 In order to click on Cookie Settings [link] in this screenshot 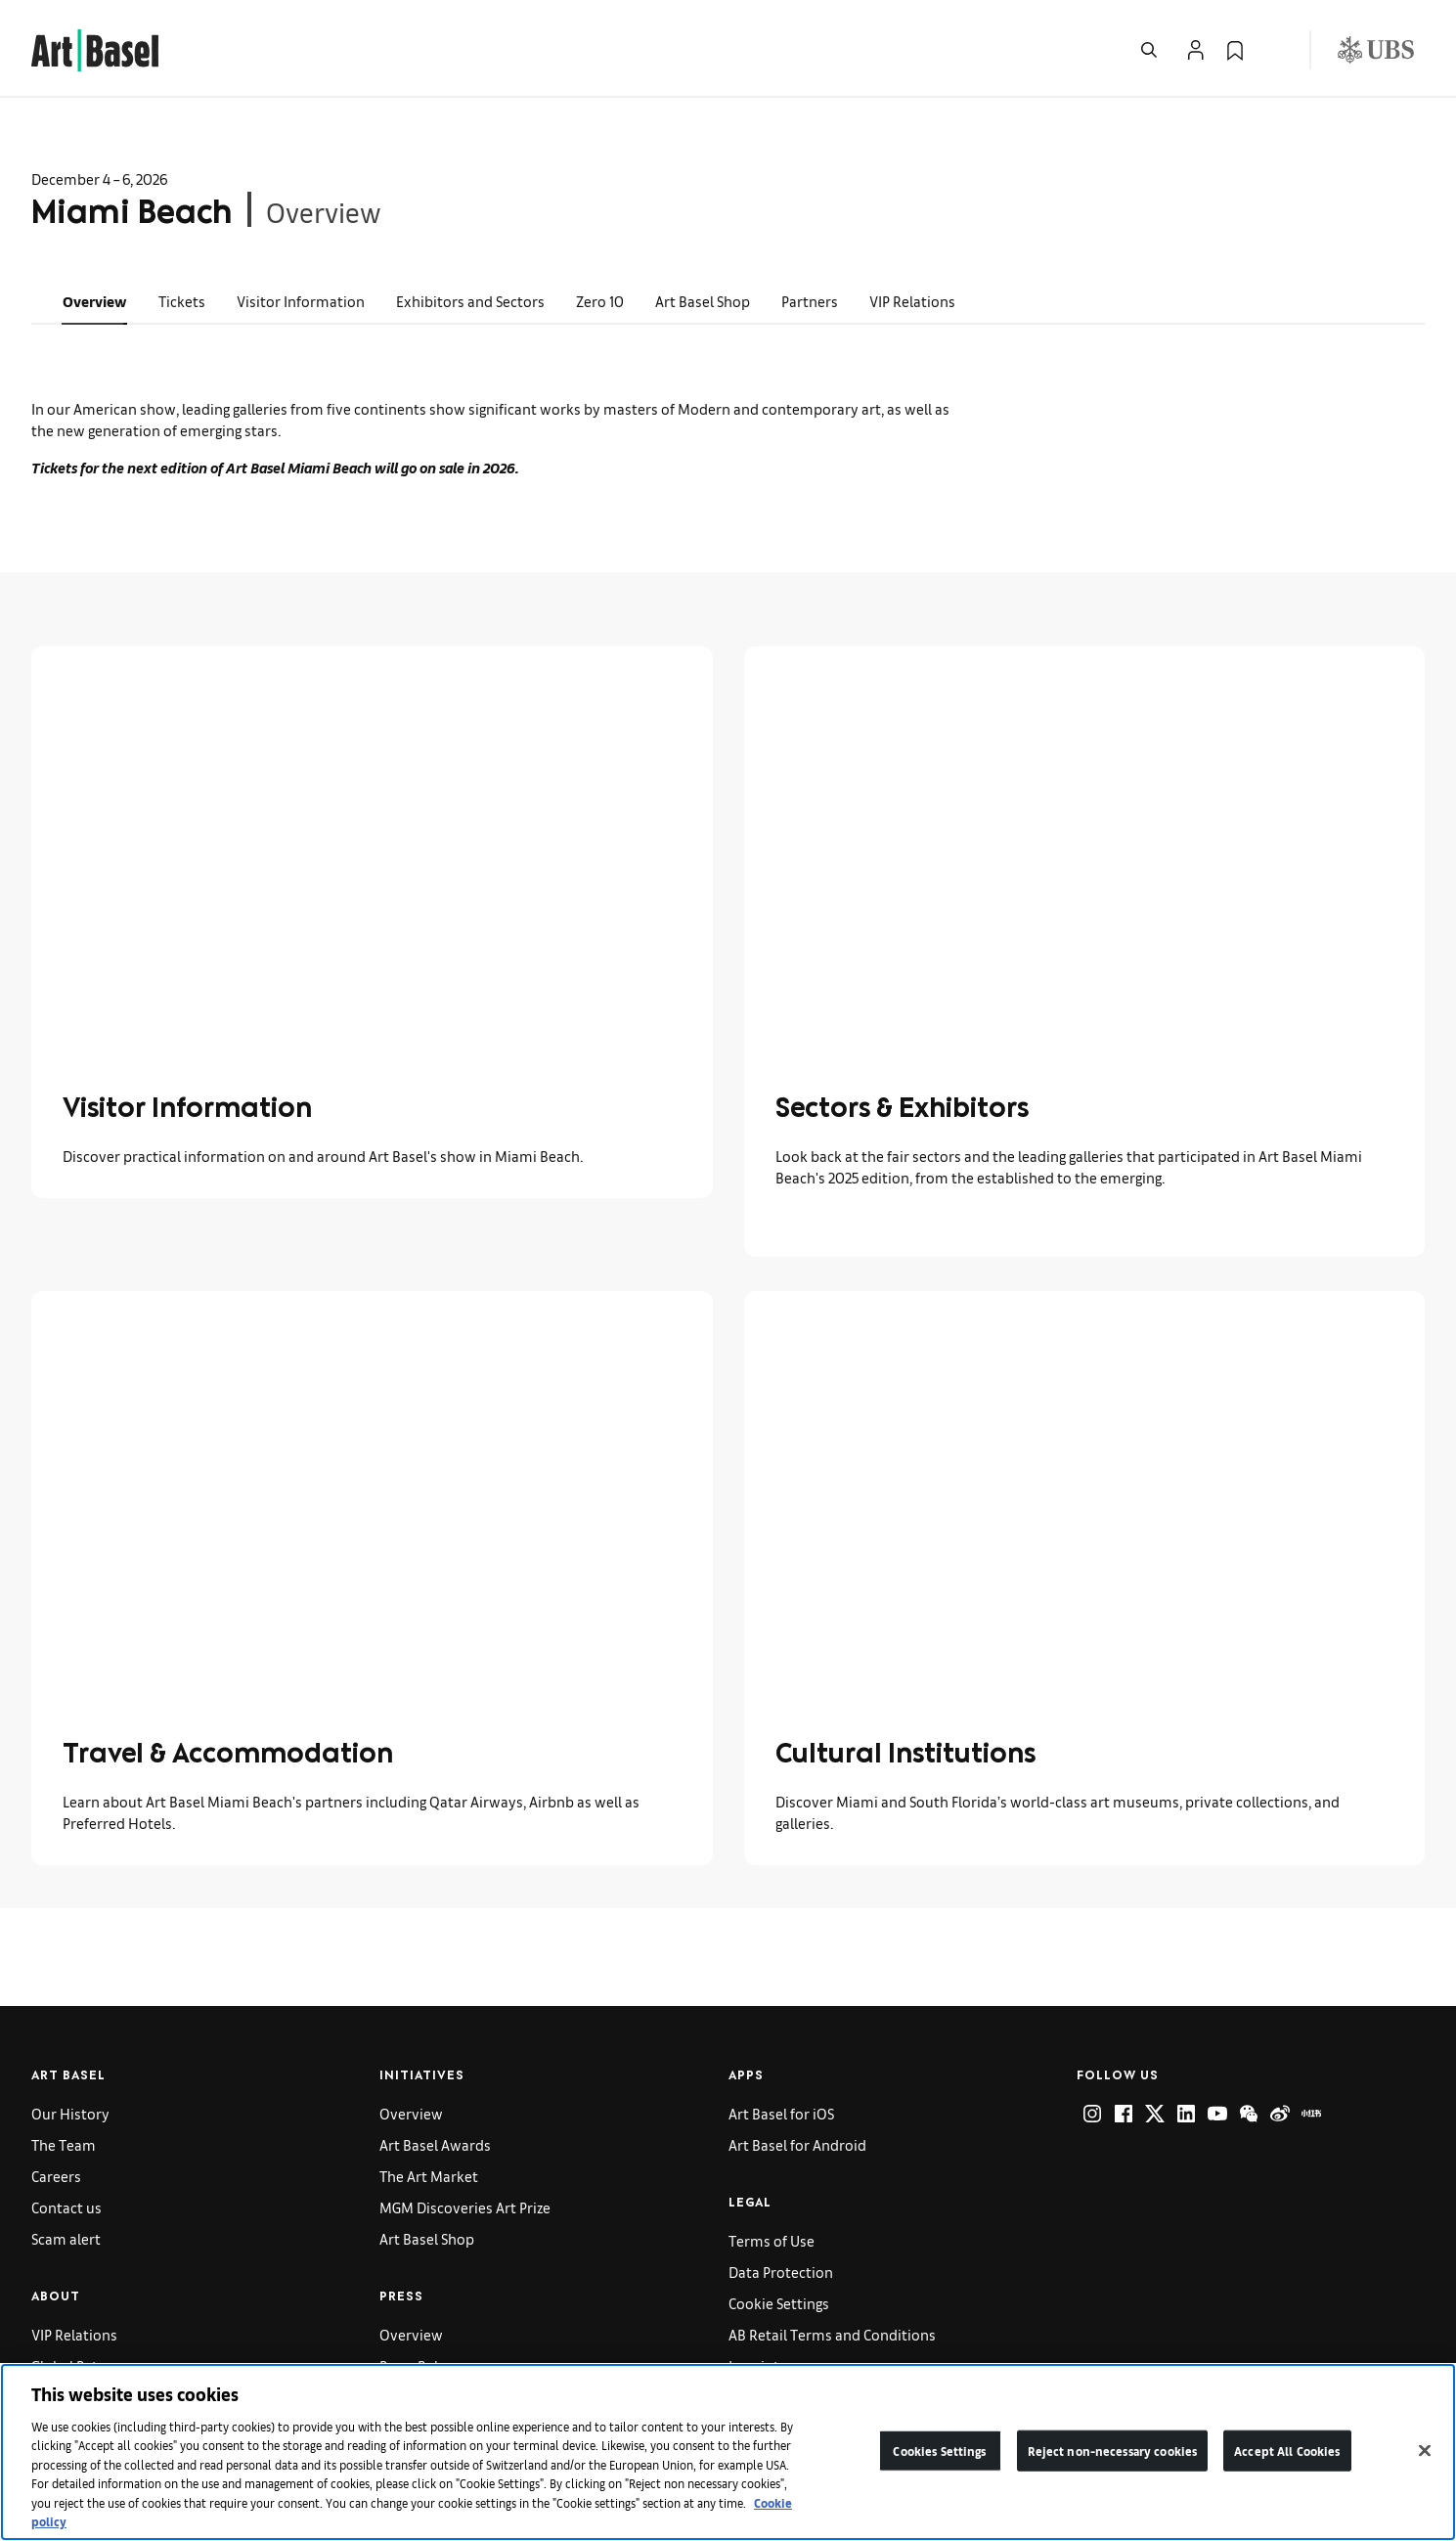, I will do `click(778, 2303)`.